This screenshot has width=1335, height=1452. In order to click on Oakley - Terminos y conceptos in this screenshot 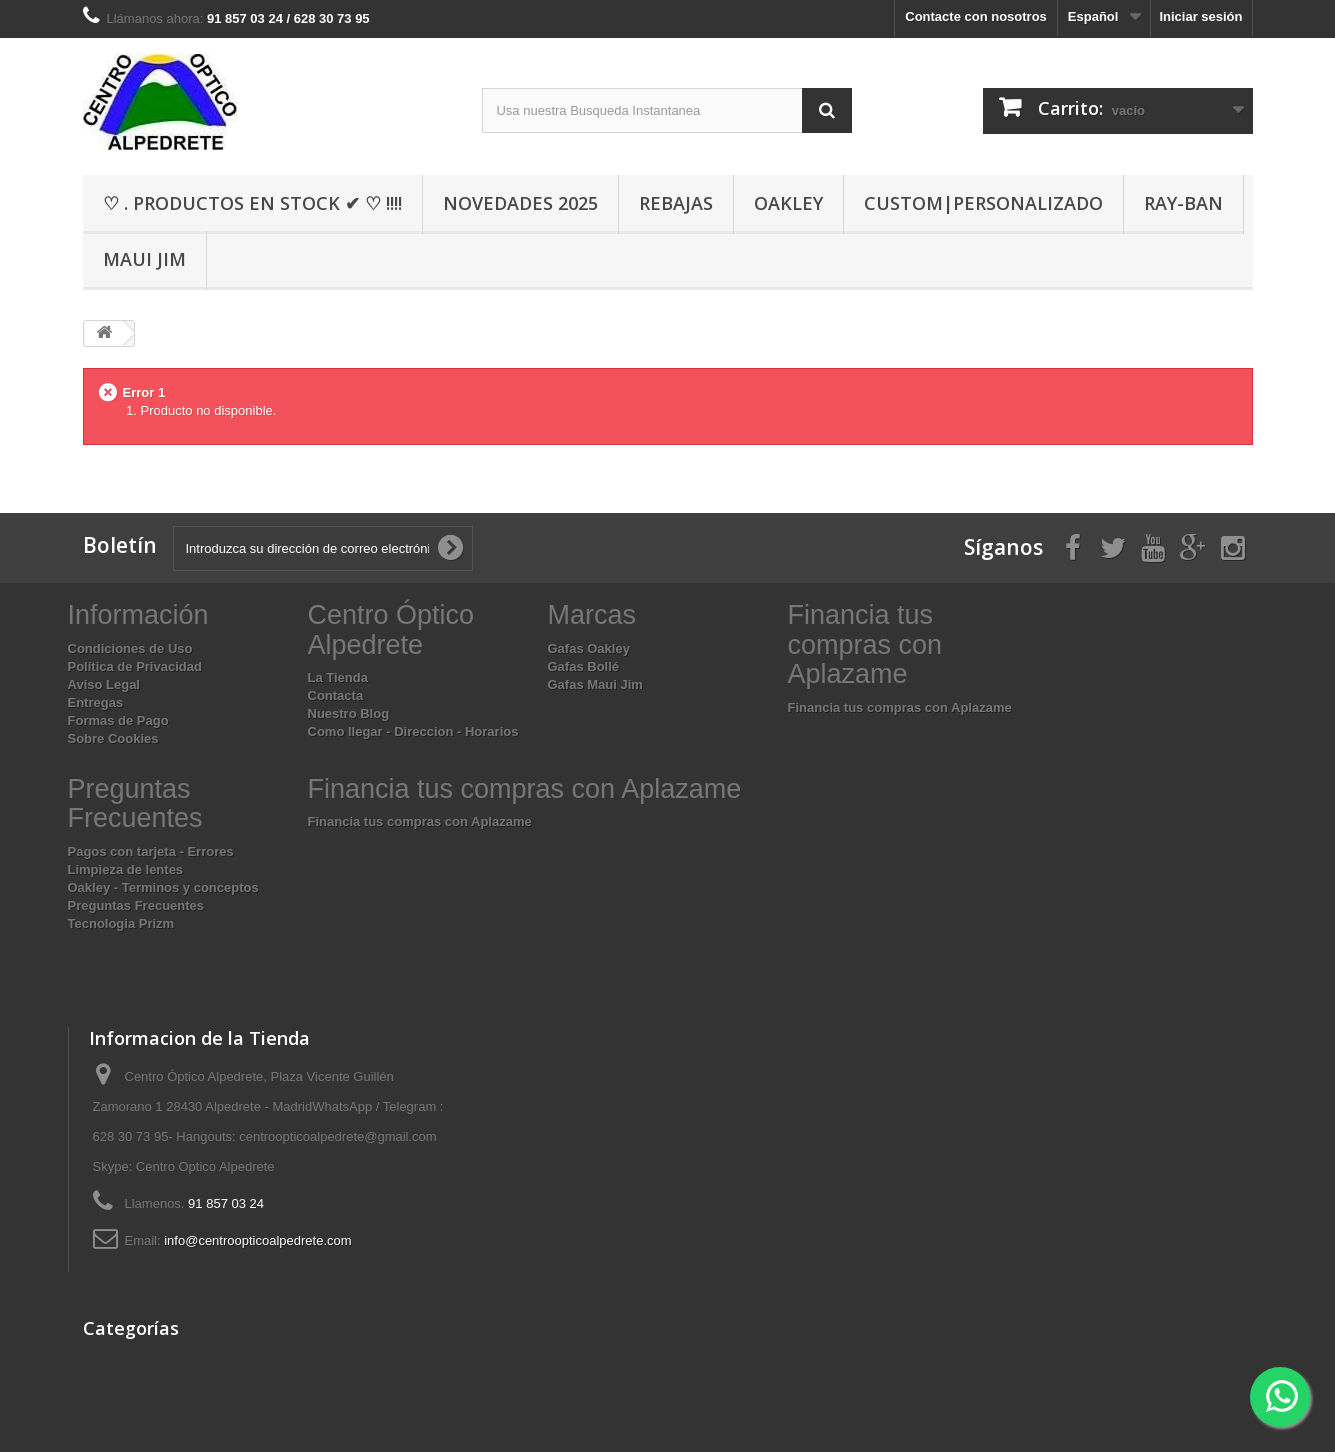, I will do `click(163, 887)`.